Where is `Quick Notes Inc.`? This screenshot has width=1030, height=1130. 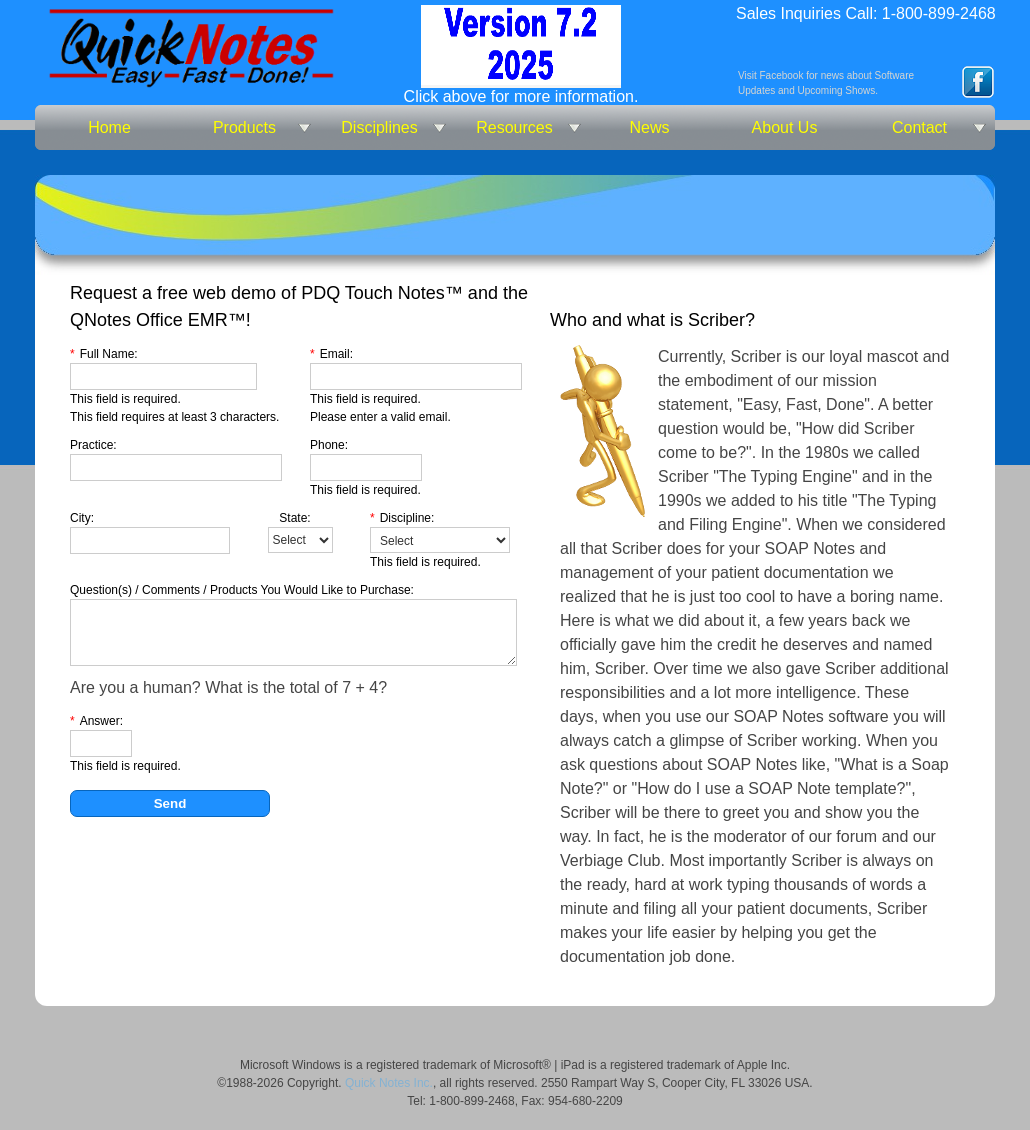 Quick Notes Inc. is located at coordinates (389, 1083).